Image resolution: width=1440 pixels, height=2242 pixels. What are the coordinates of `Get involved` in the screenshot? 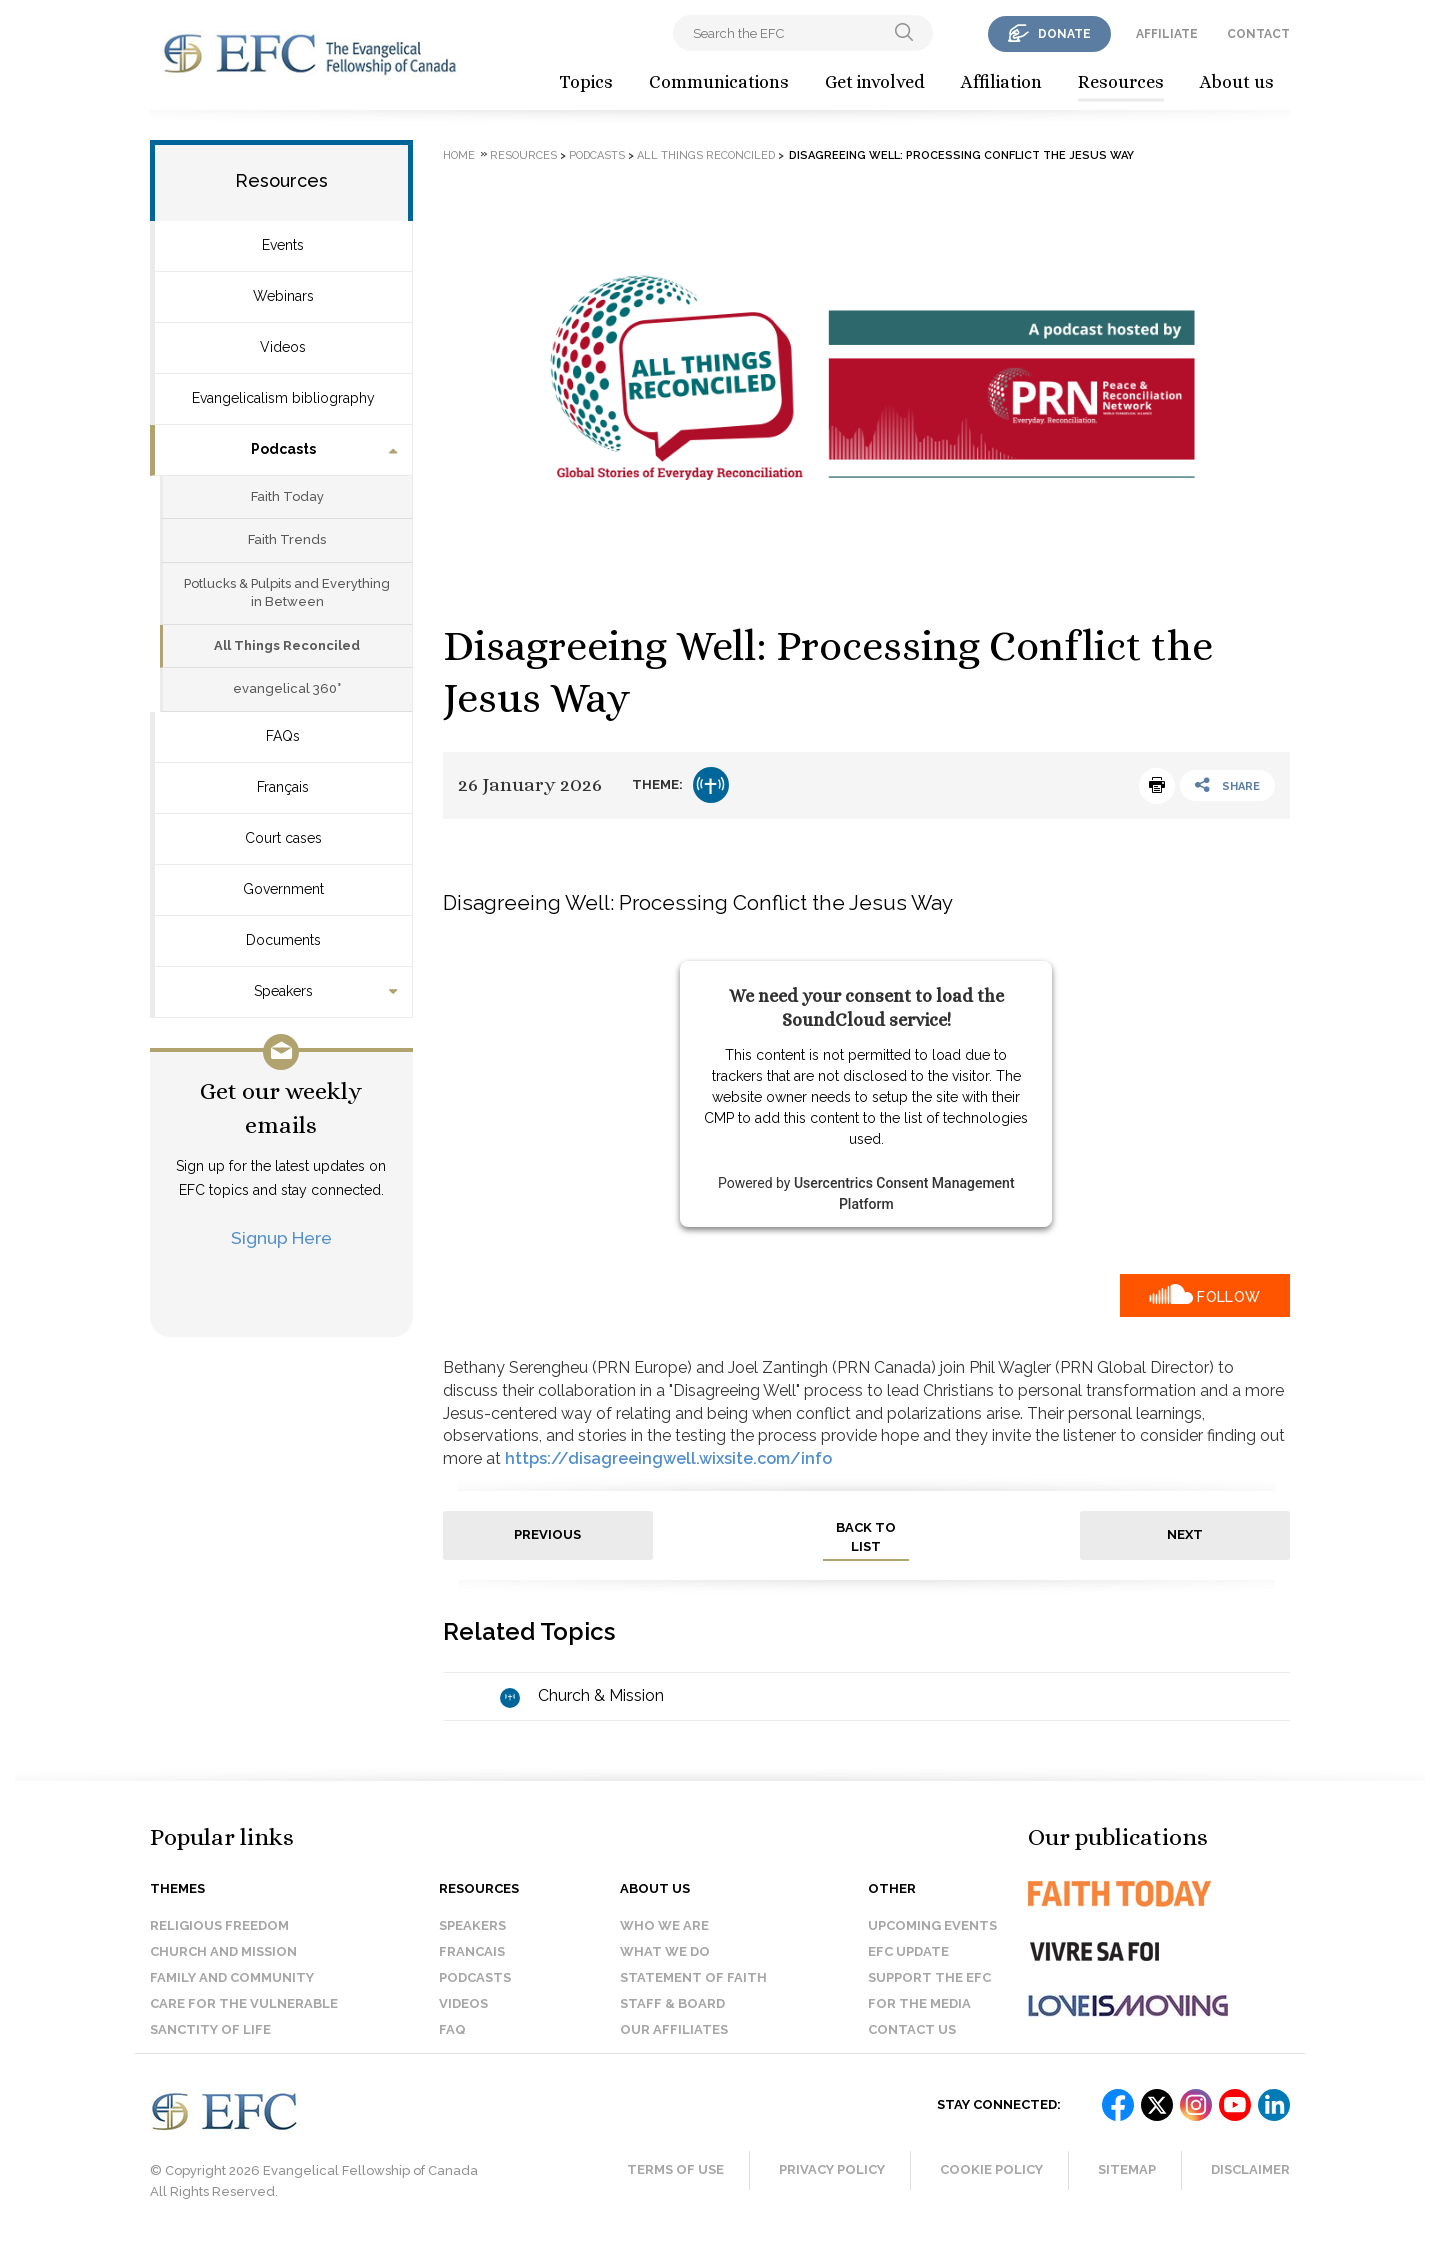 It's located at (875, 82).